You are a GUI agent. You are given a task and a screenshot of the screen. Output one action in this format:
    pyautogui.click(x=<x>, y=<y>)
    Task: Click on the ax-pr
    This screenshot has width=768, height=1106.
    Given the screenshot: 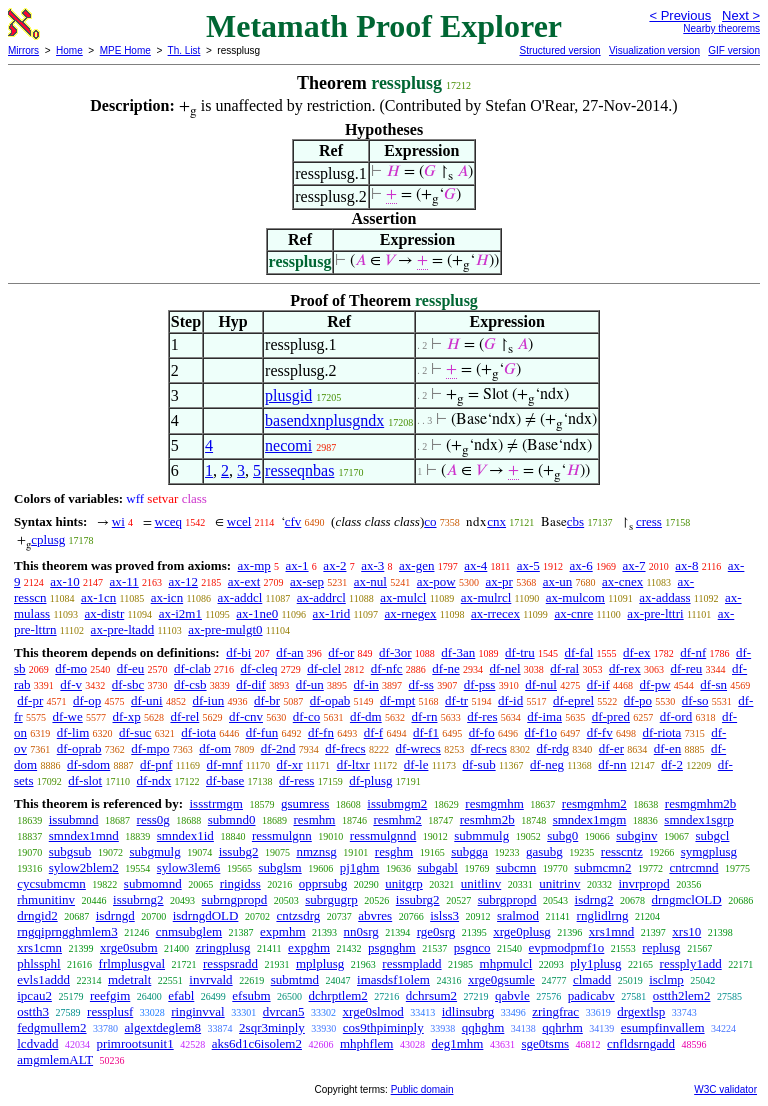 What is the action you would take?
    pyautogui.click(x=498, y=581)
    